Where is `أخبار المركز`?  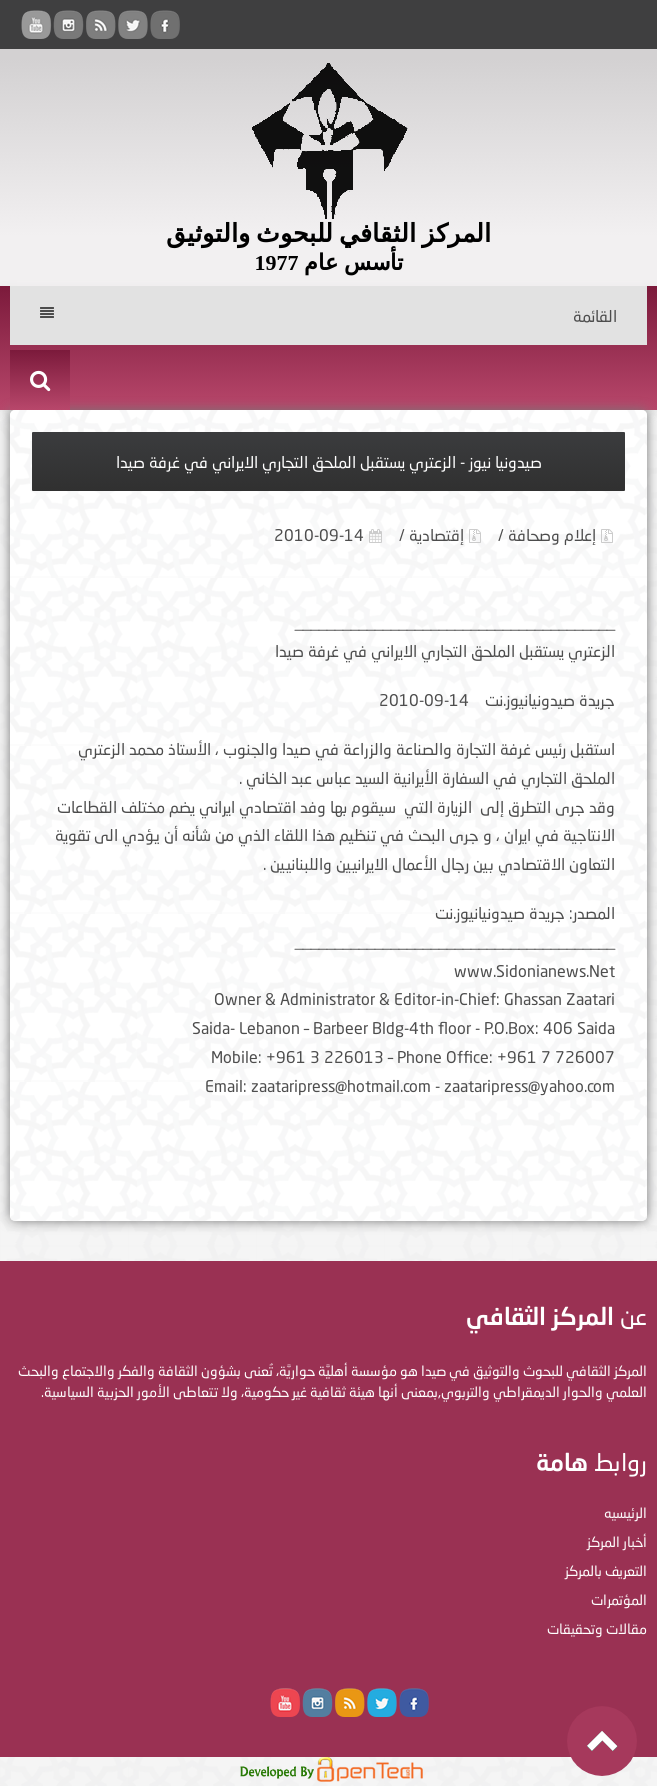 أخبار المركز is located at coordinates (617, 1541).